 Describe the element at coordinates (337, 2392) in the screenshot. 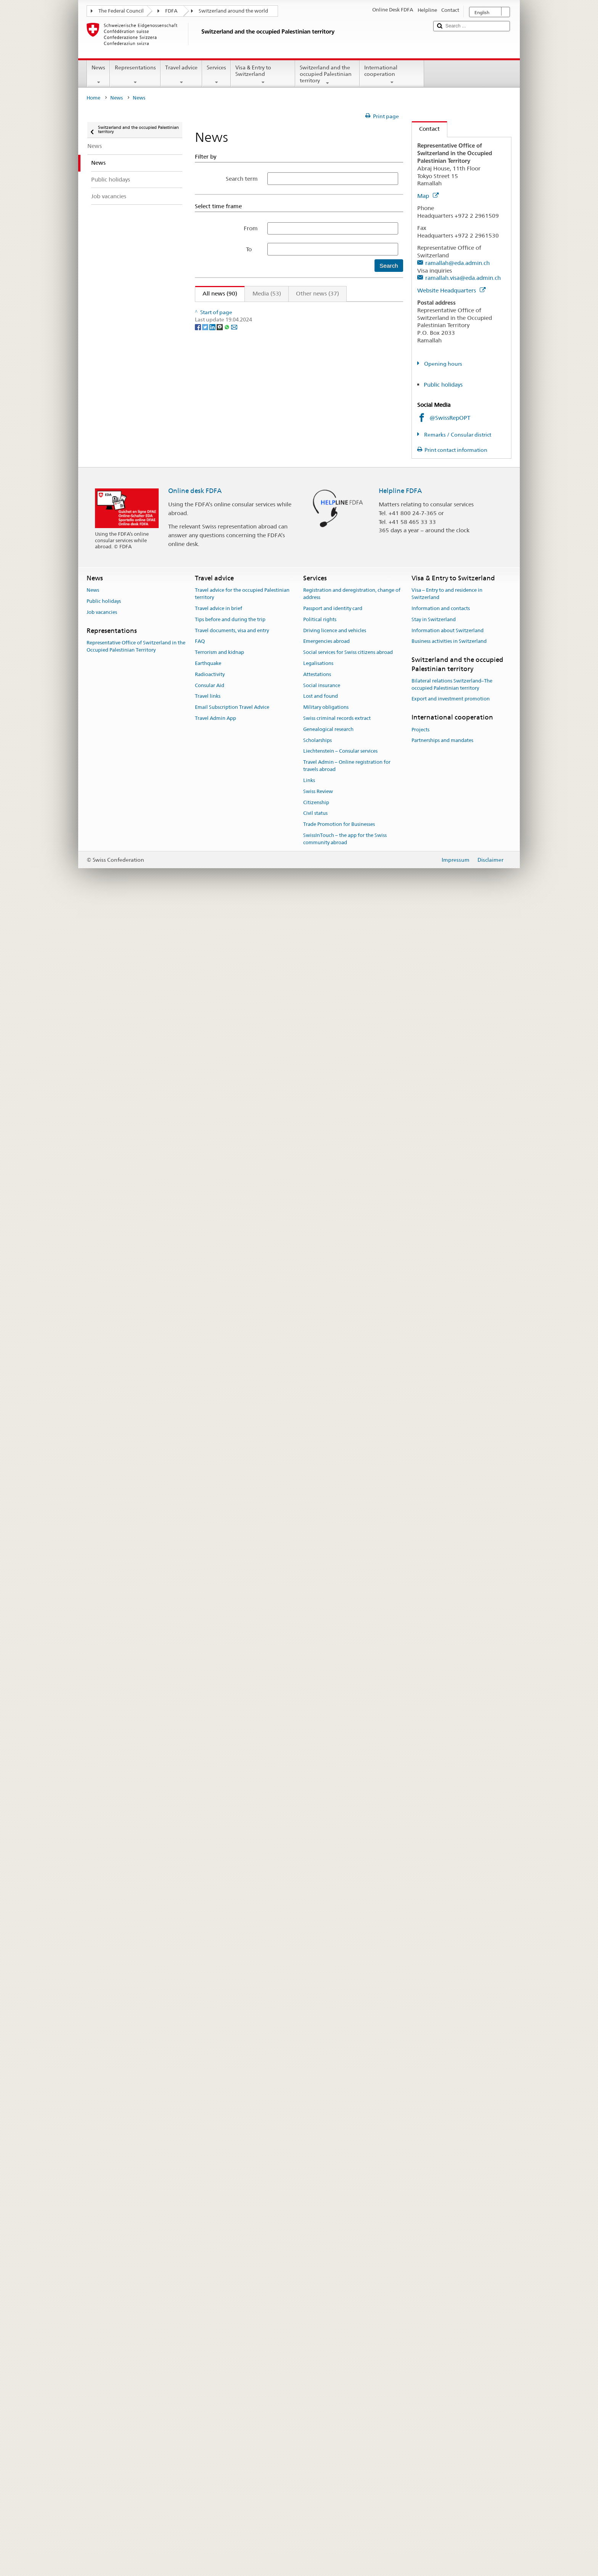

I see `Swiss criminal records extract` at that location.